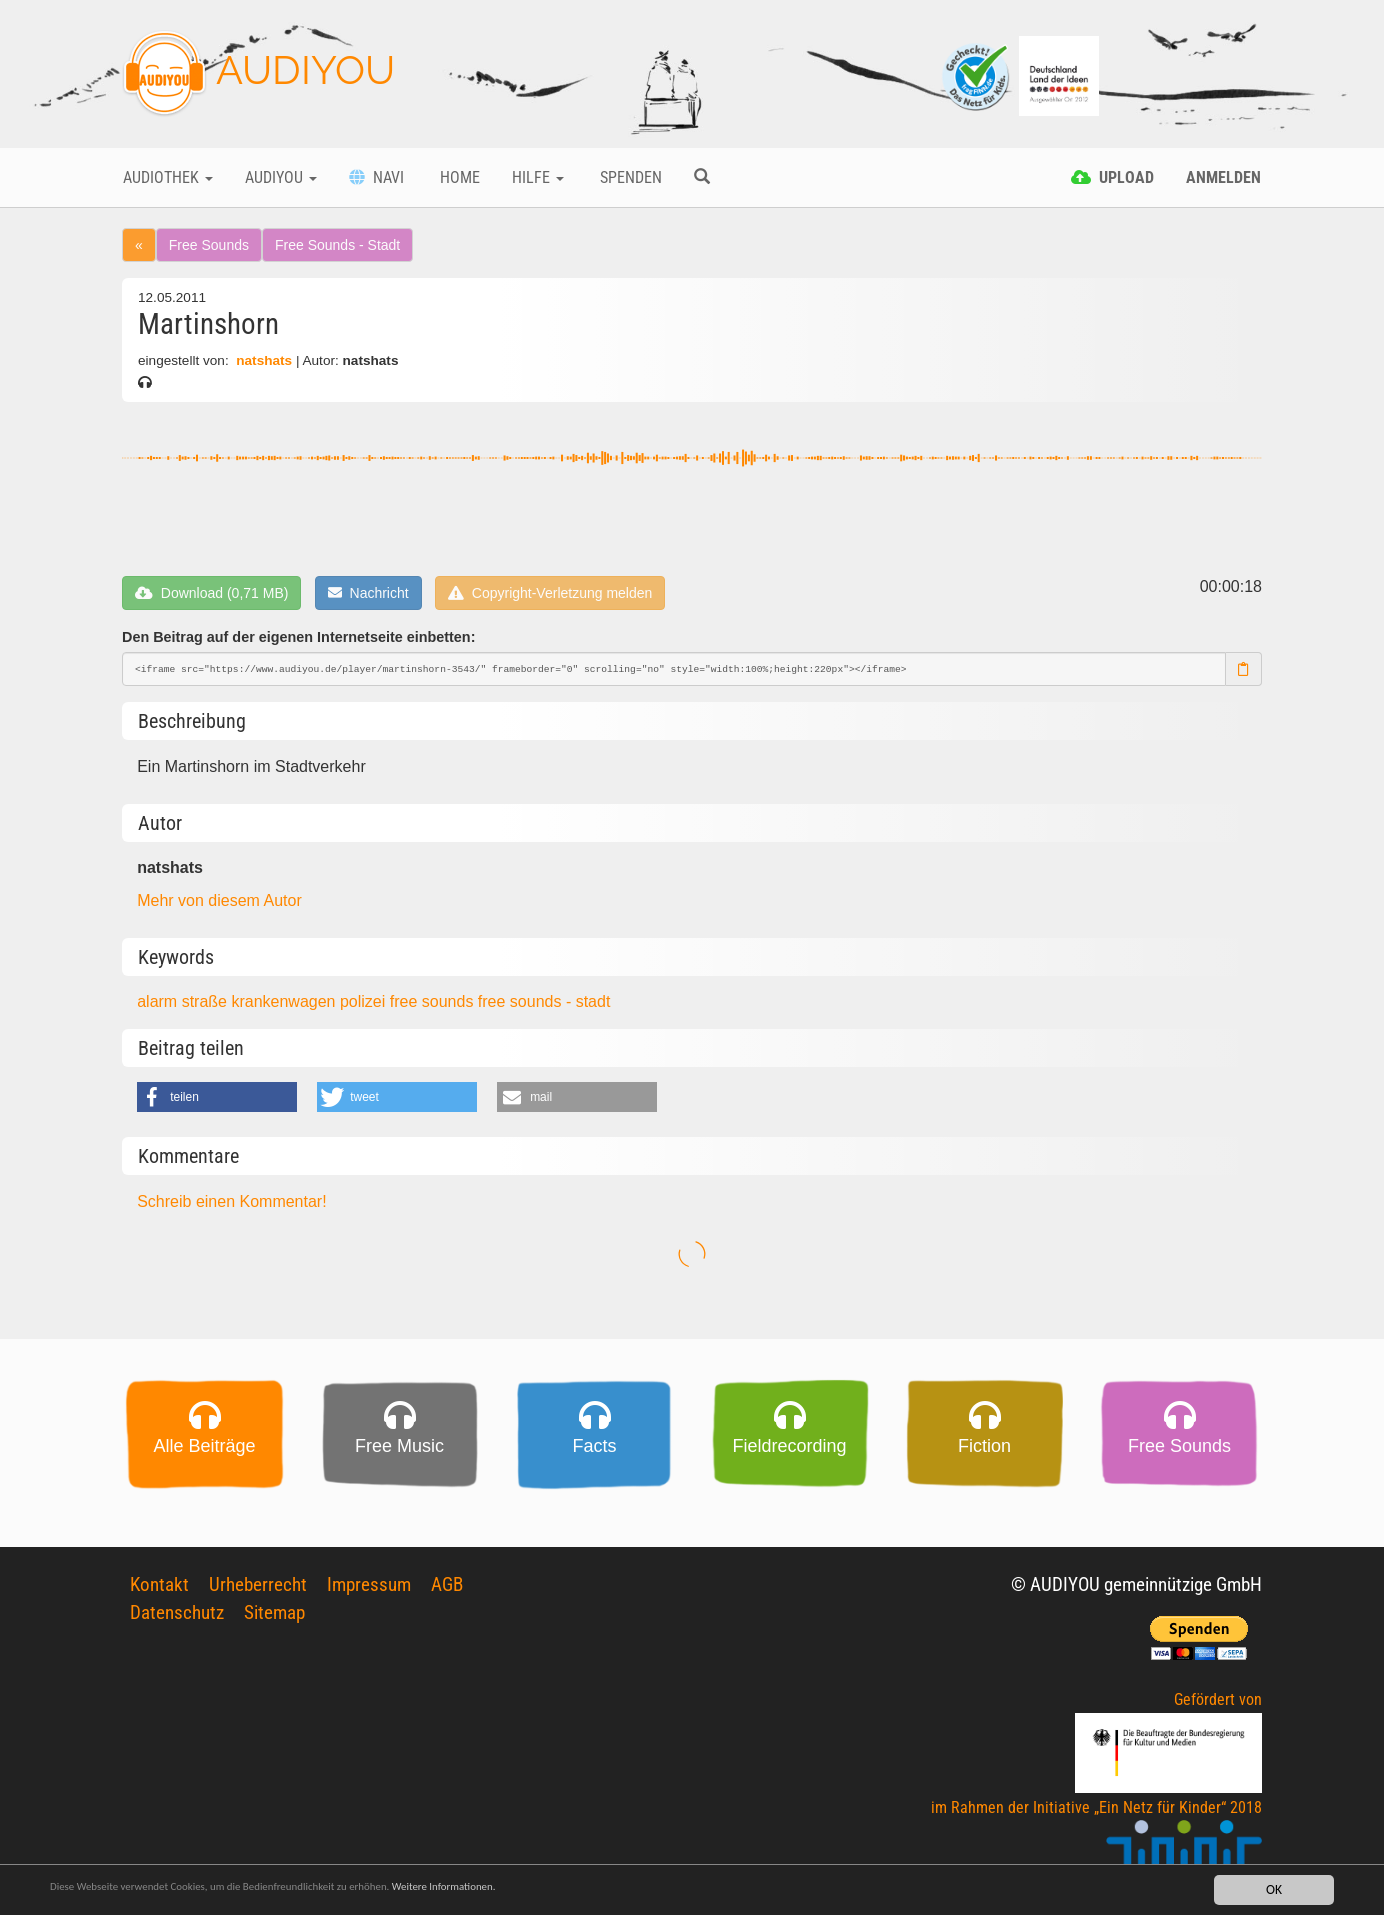 The height and width of the screenshot is (1915, 1384). Describe the element at coordinates (285, 1001) in the screenshot. I see `krankenwagen` at that location.